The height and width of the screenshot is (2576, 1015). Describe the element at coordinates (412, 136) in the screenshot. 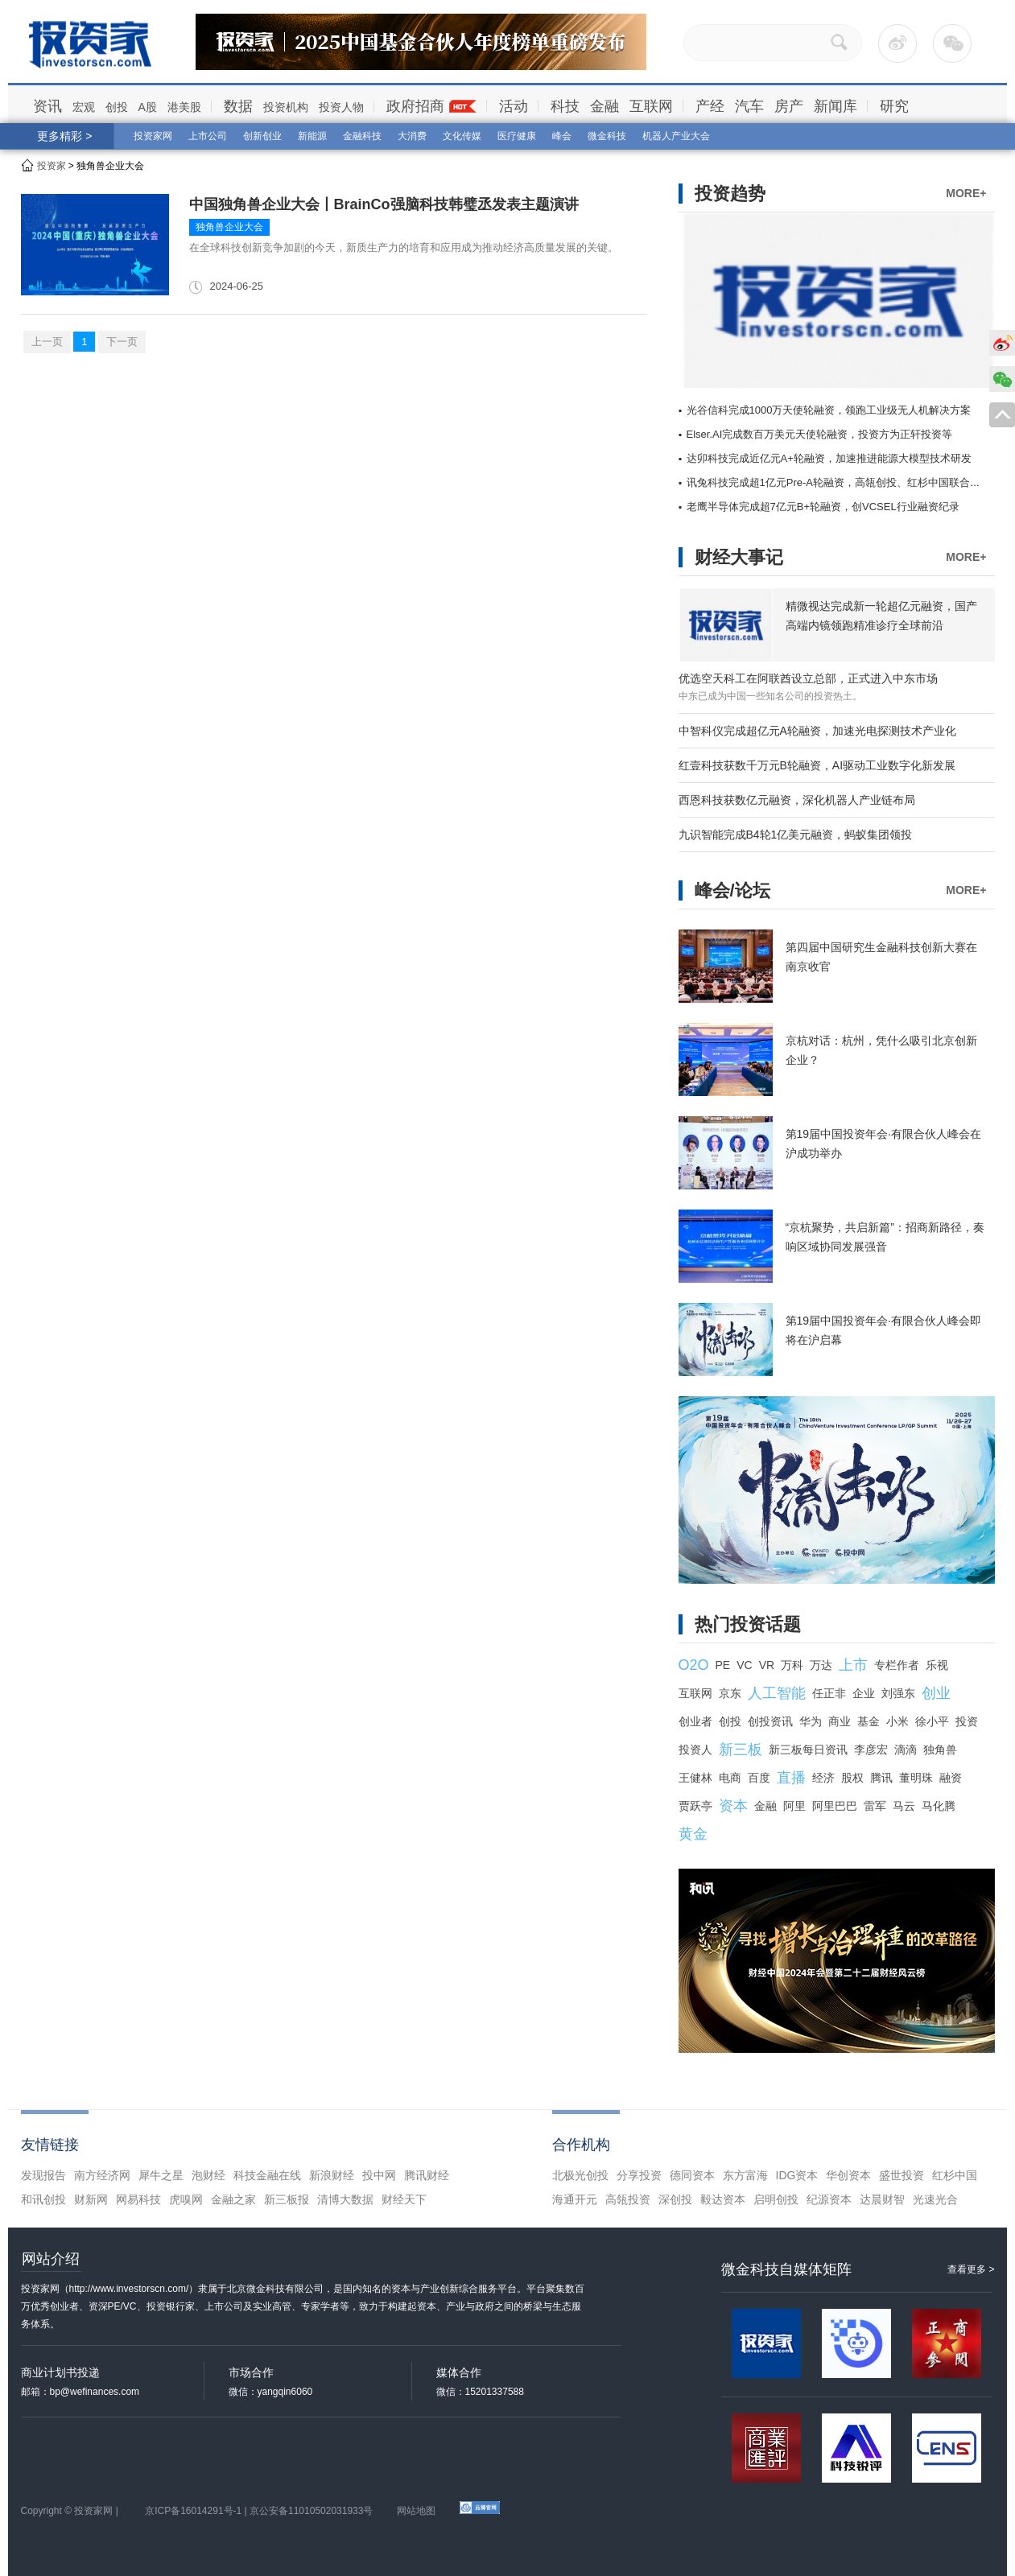

I see `大消费` at that location.